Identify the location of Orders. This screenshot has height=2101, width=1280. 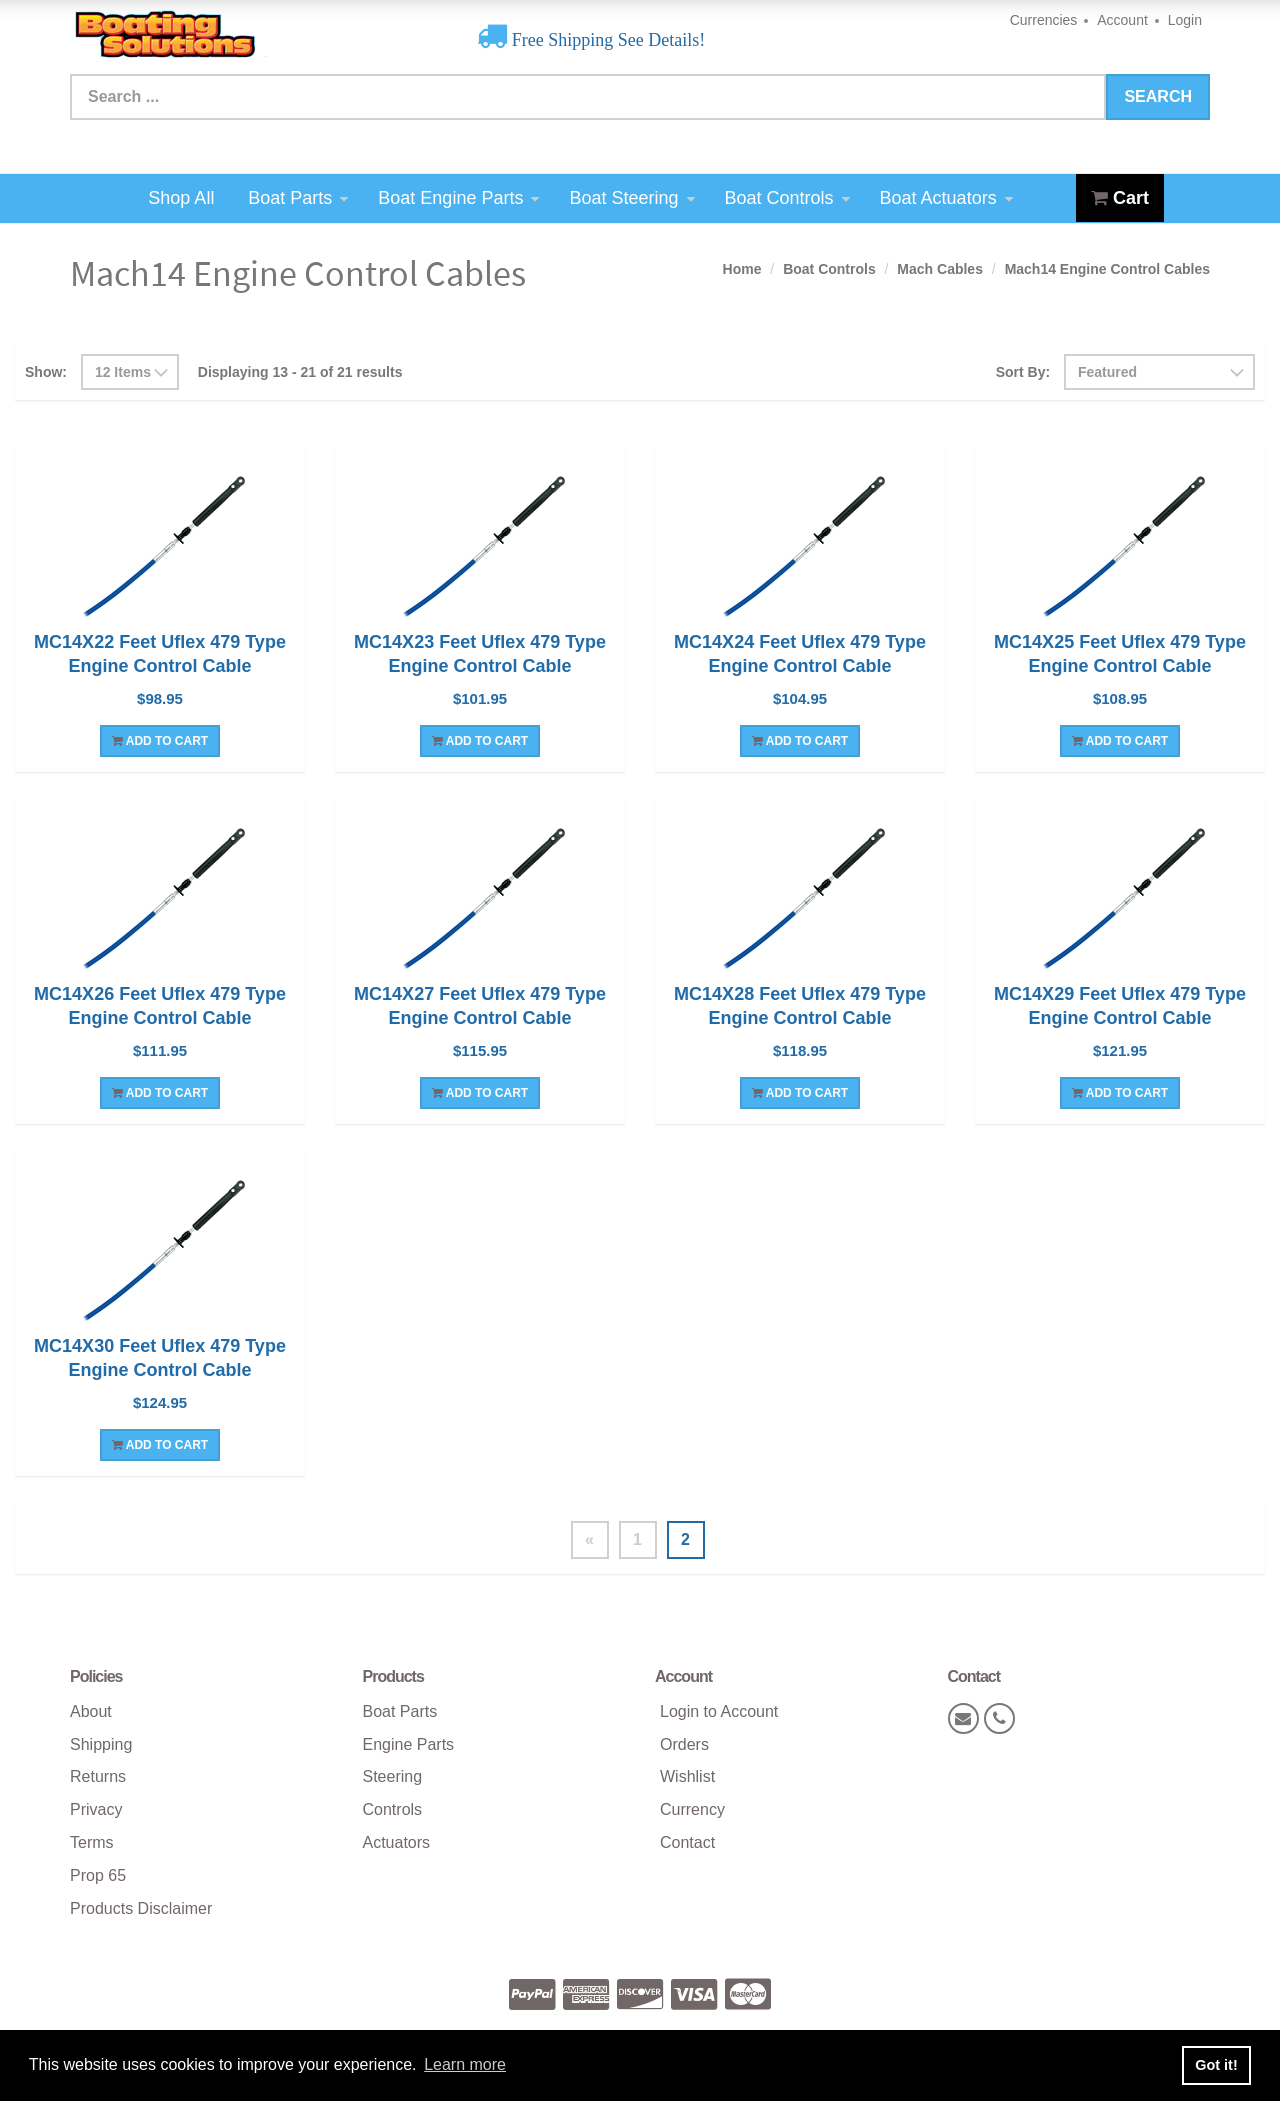
(684, 1744).